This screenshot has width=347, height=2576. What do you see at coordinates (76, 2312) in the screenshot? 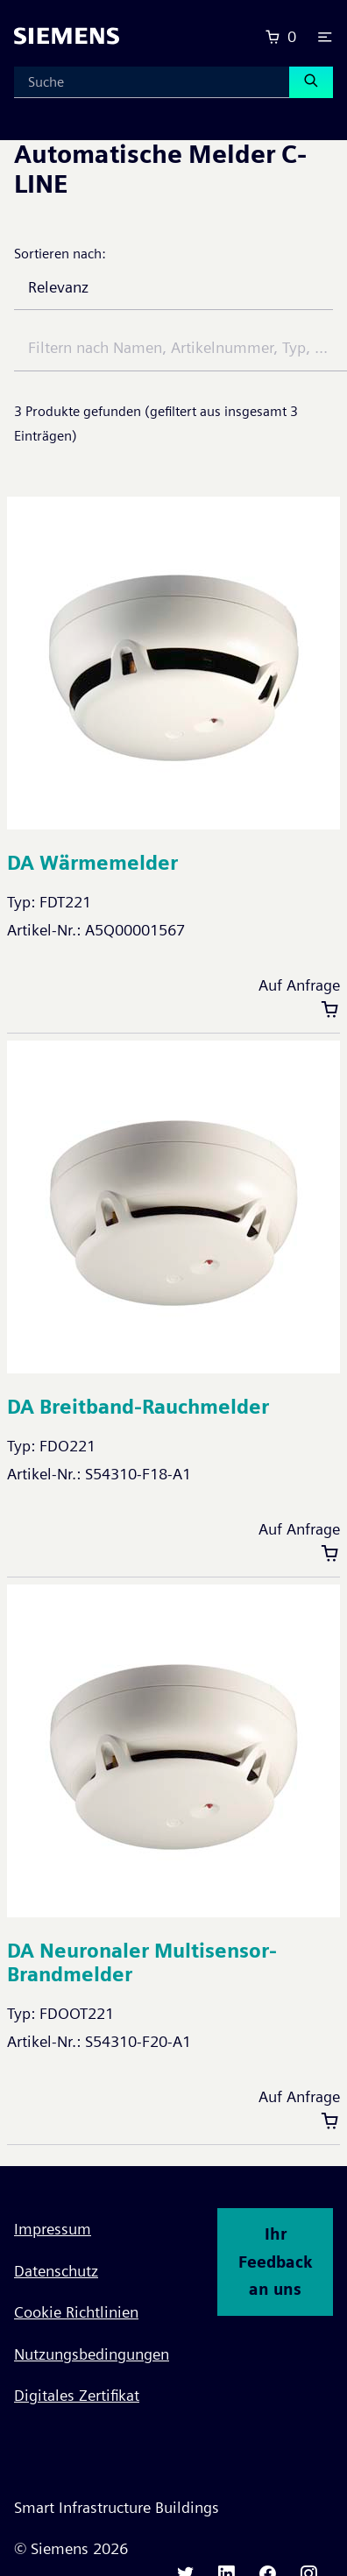
I see `Cookie Richtlinien` at bounding box center [76, 2312].